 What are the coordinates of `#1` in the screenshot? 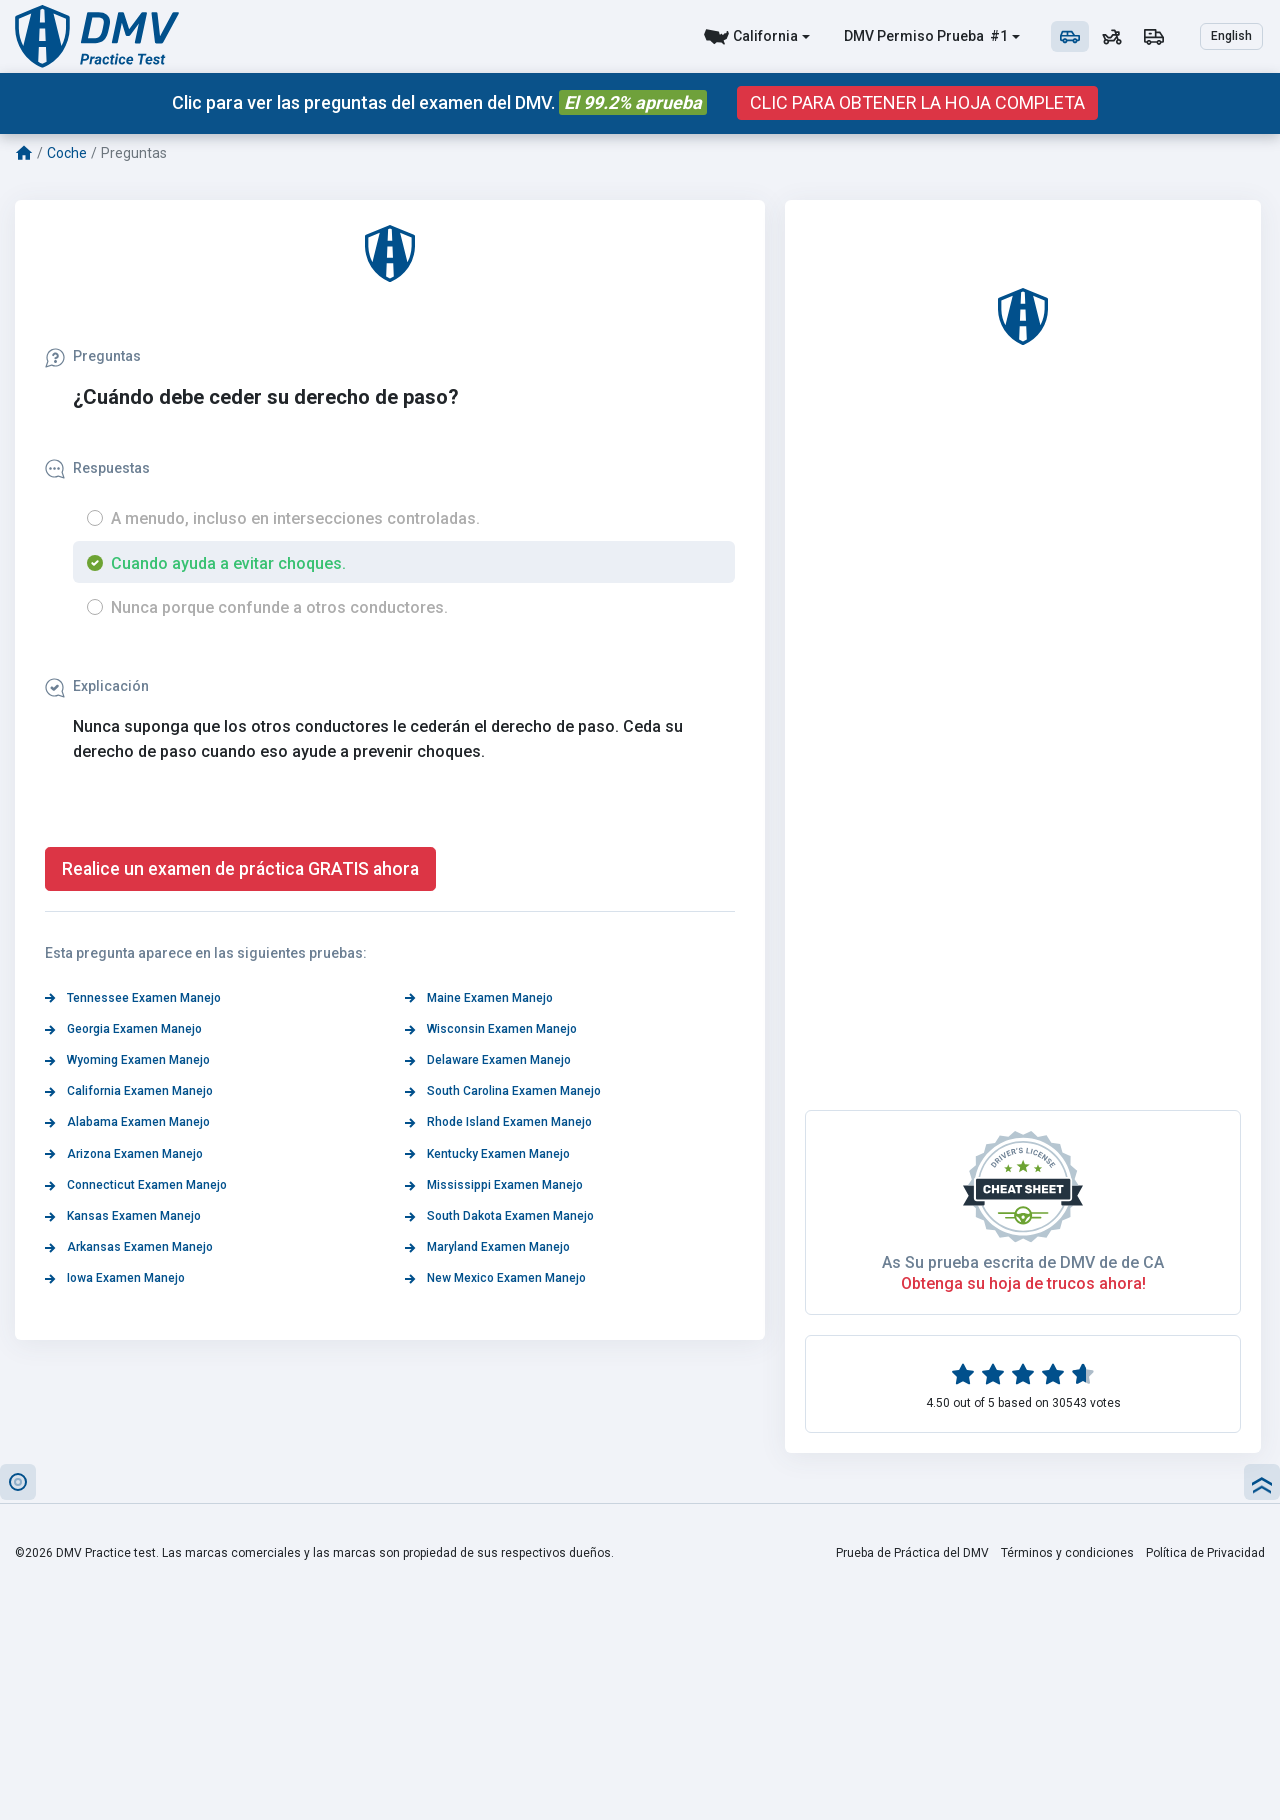 It's located at (997, 36).